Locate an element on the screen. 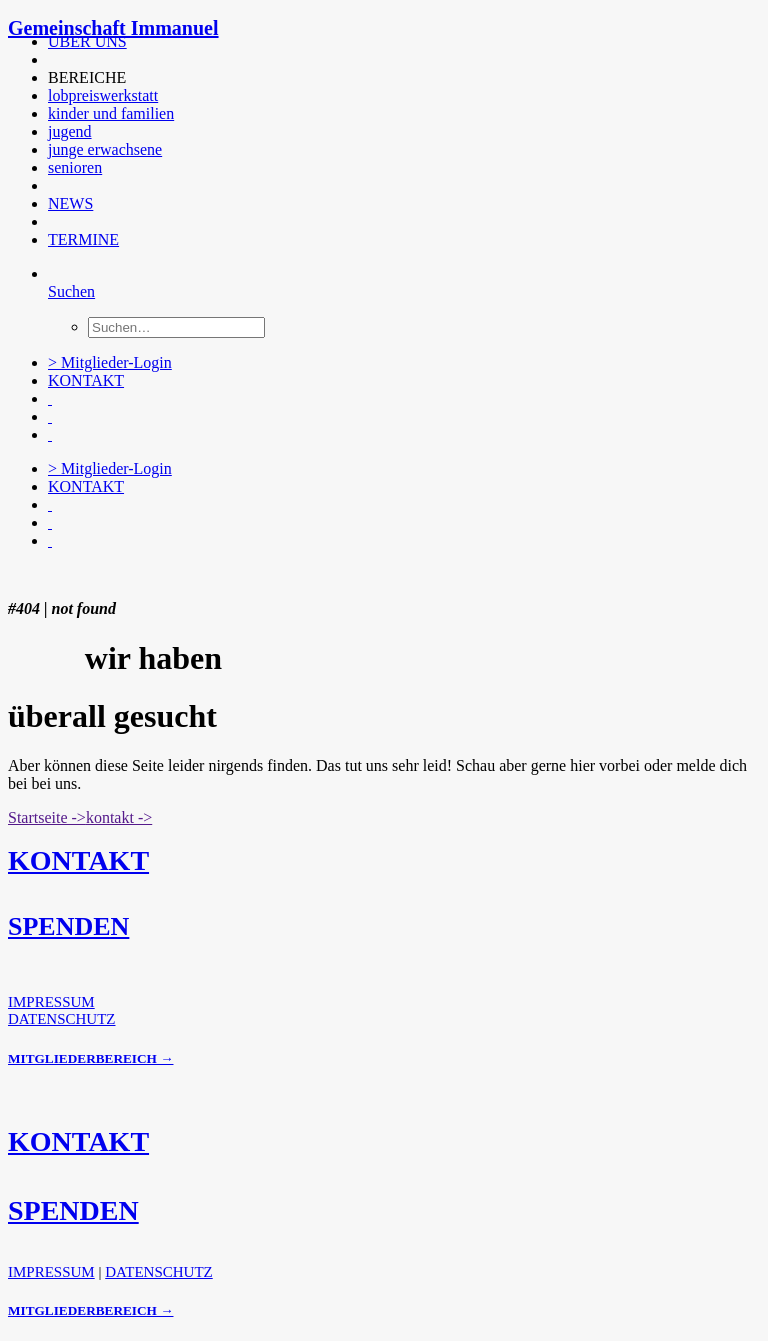  MITGLIEDERBEREICH → is located at coordinates (90, 1058).